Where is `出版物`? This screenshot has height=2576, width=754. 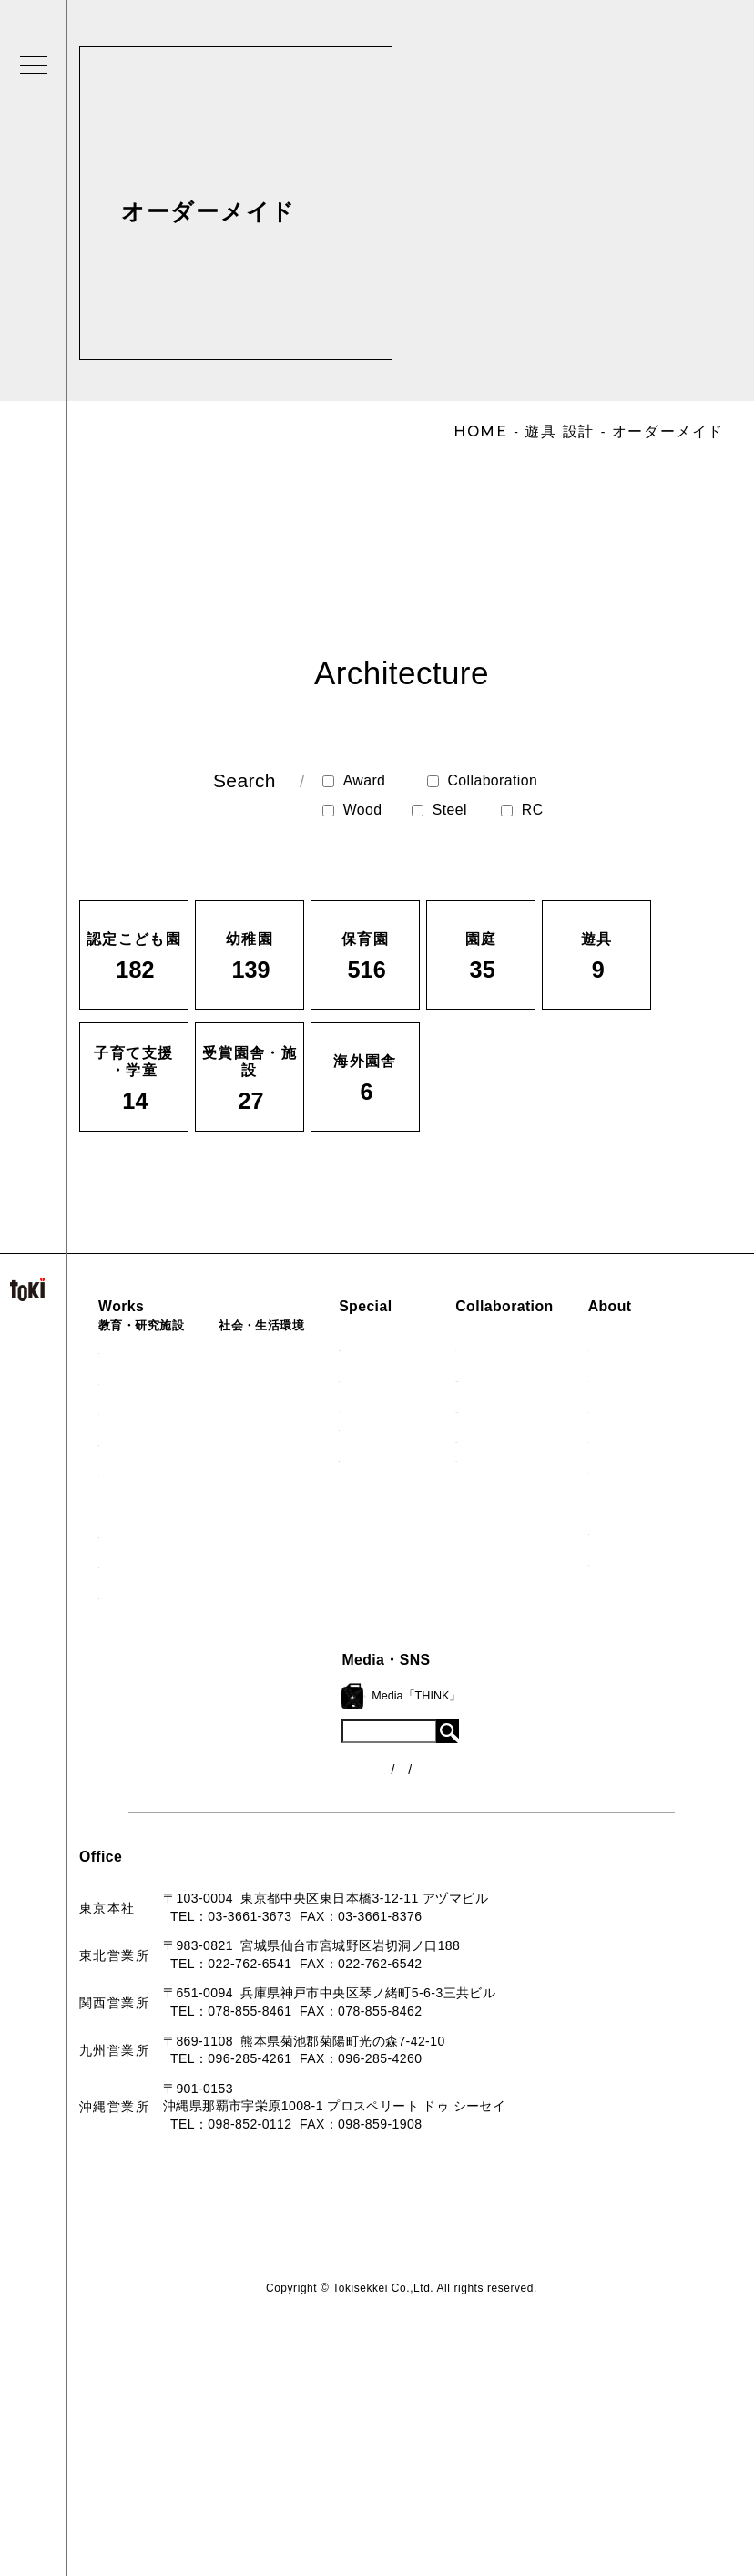
出版物 is located at coordinates (301, 1824).